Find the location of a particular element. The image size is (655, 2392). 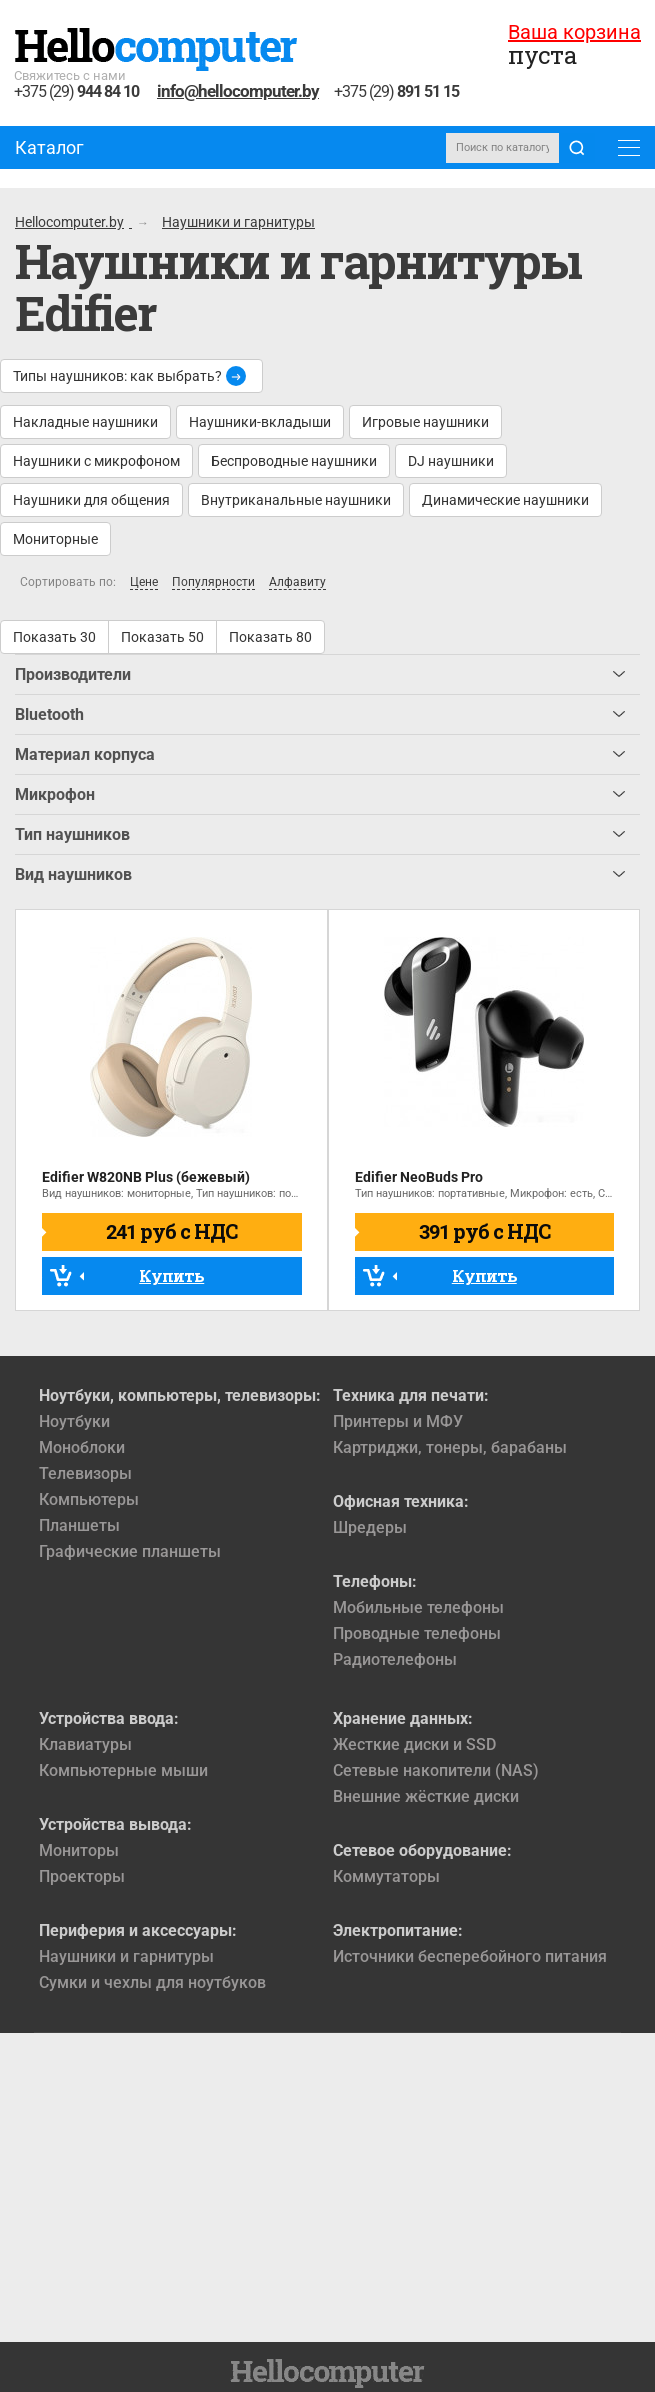

Показать 30 is located at coordinates (54, 637).